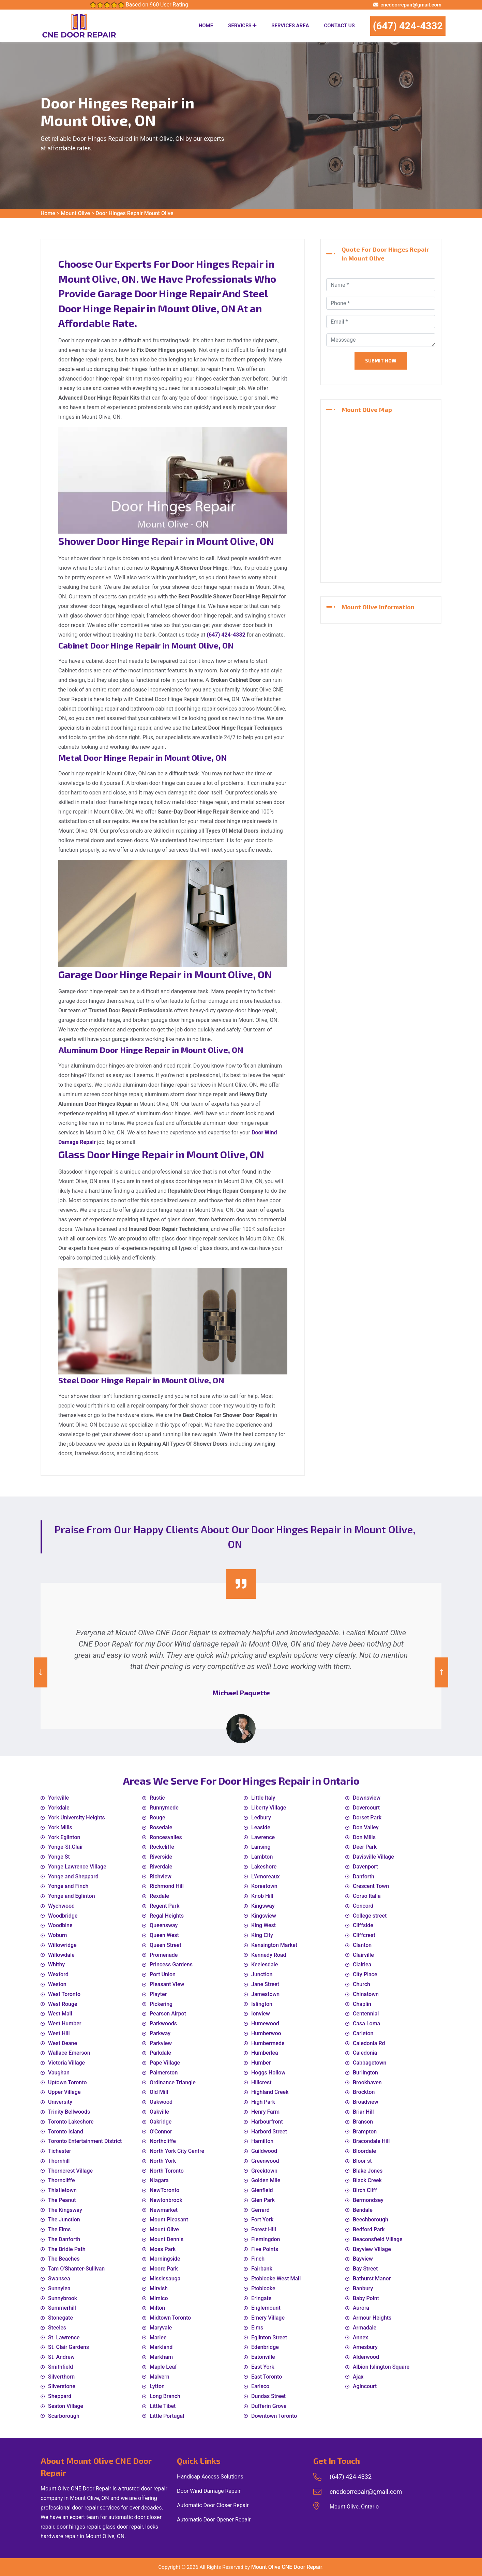  I want to click on Whitby, so click(56, 1964).